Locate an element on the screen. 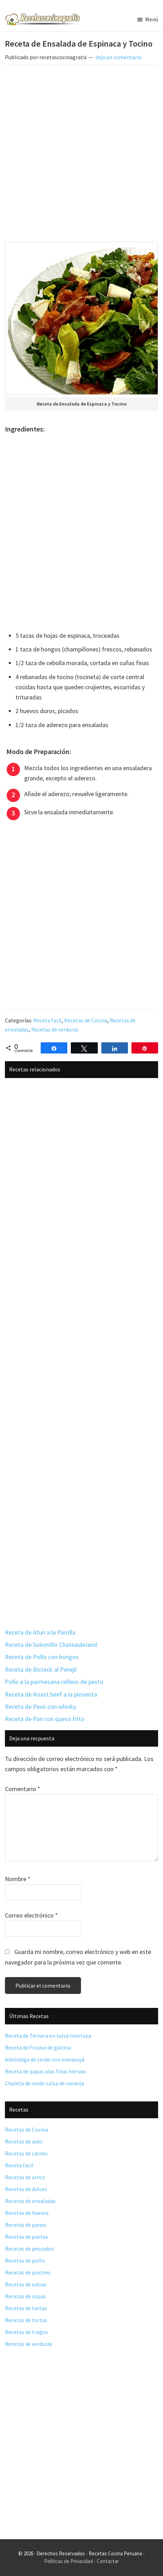 This screenshot has height=2576, width=163. Recetas de huevos is located at coordinates (27, 2212).